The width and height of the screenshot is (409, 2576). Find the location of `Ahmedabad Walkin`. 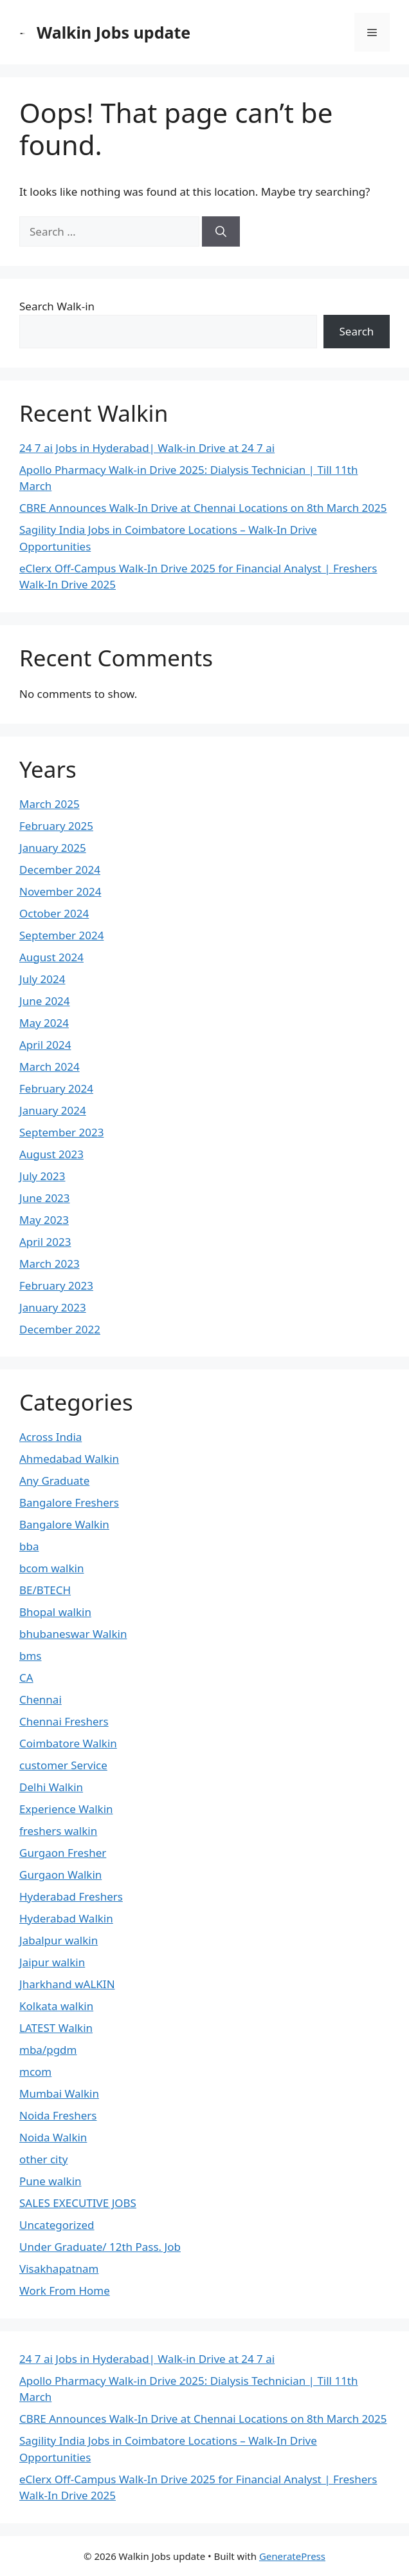

Ahmedabad Walkin is located at coordinates (69, 1458).